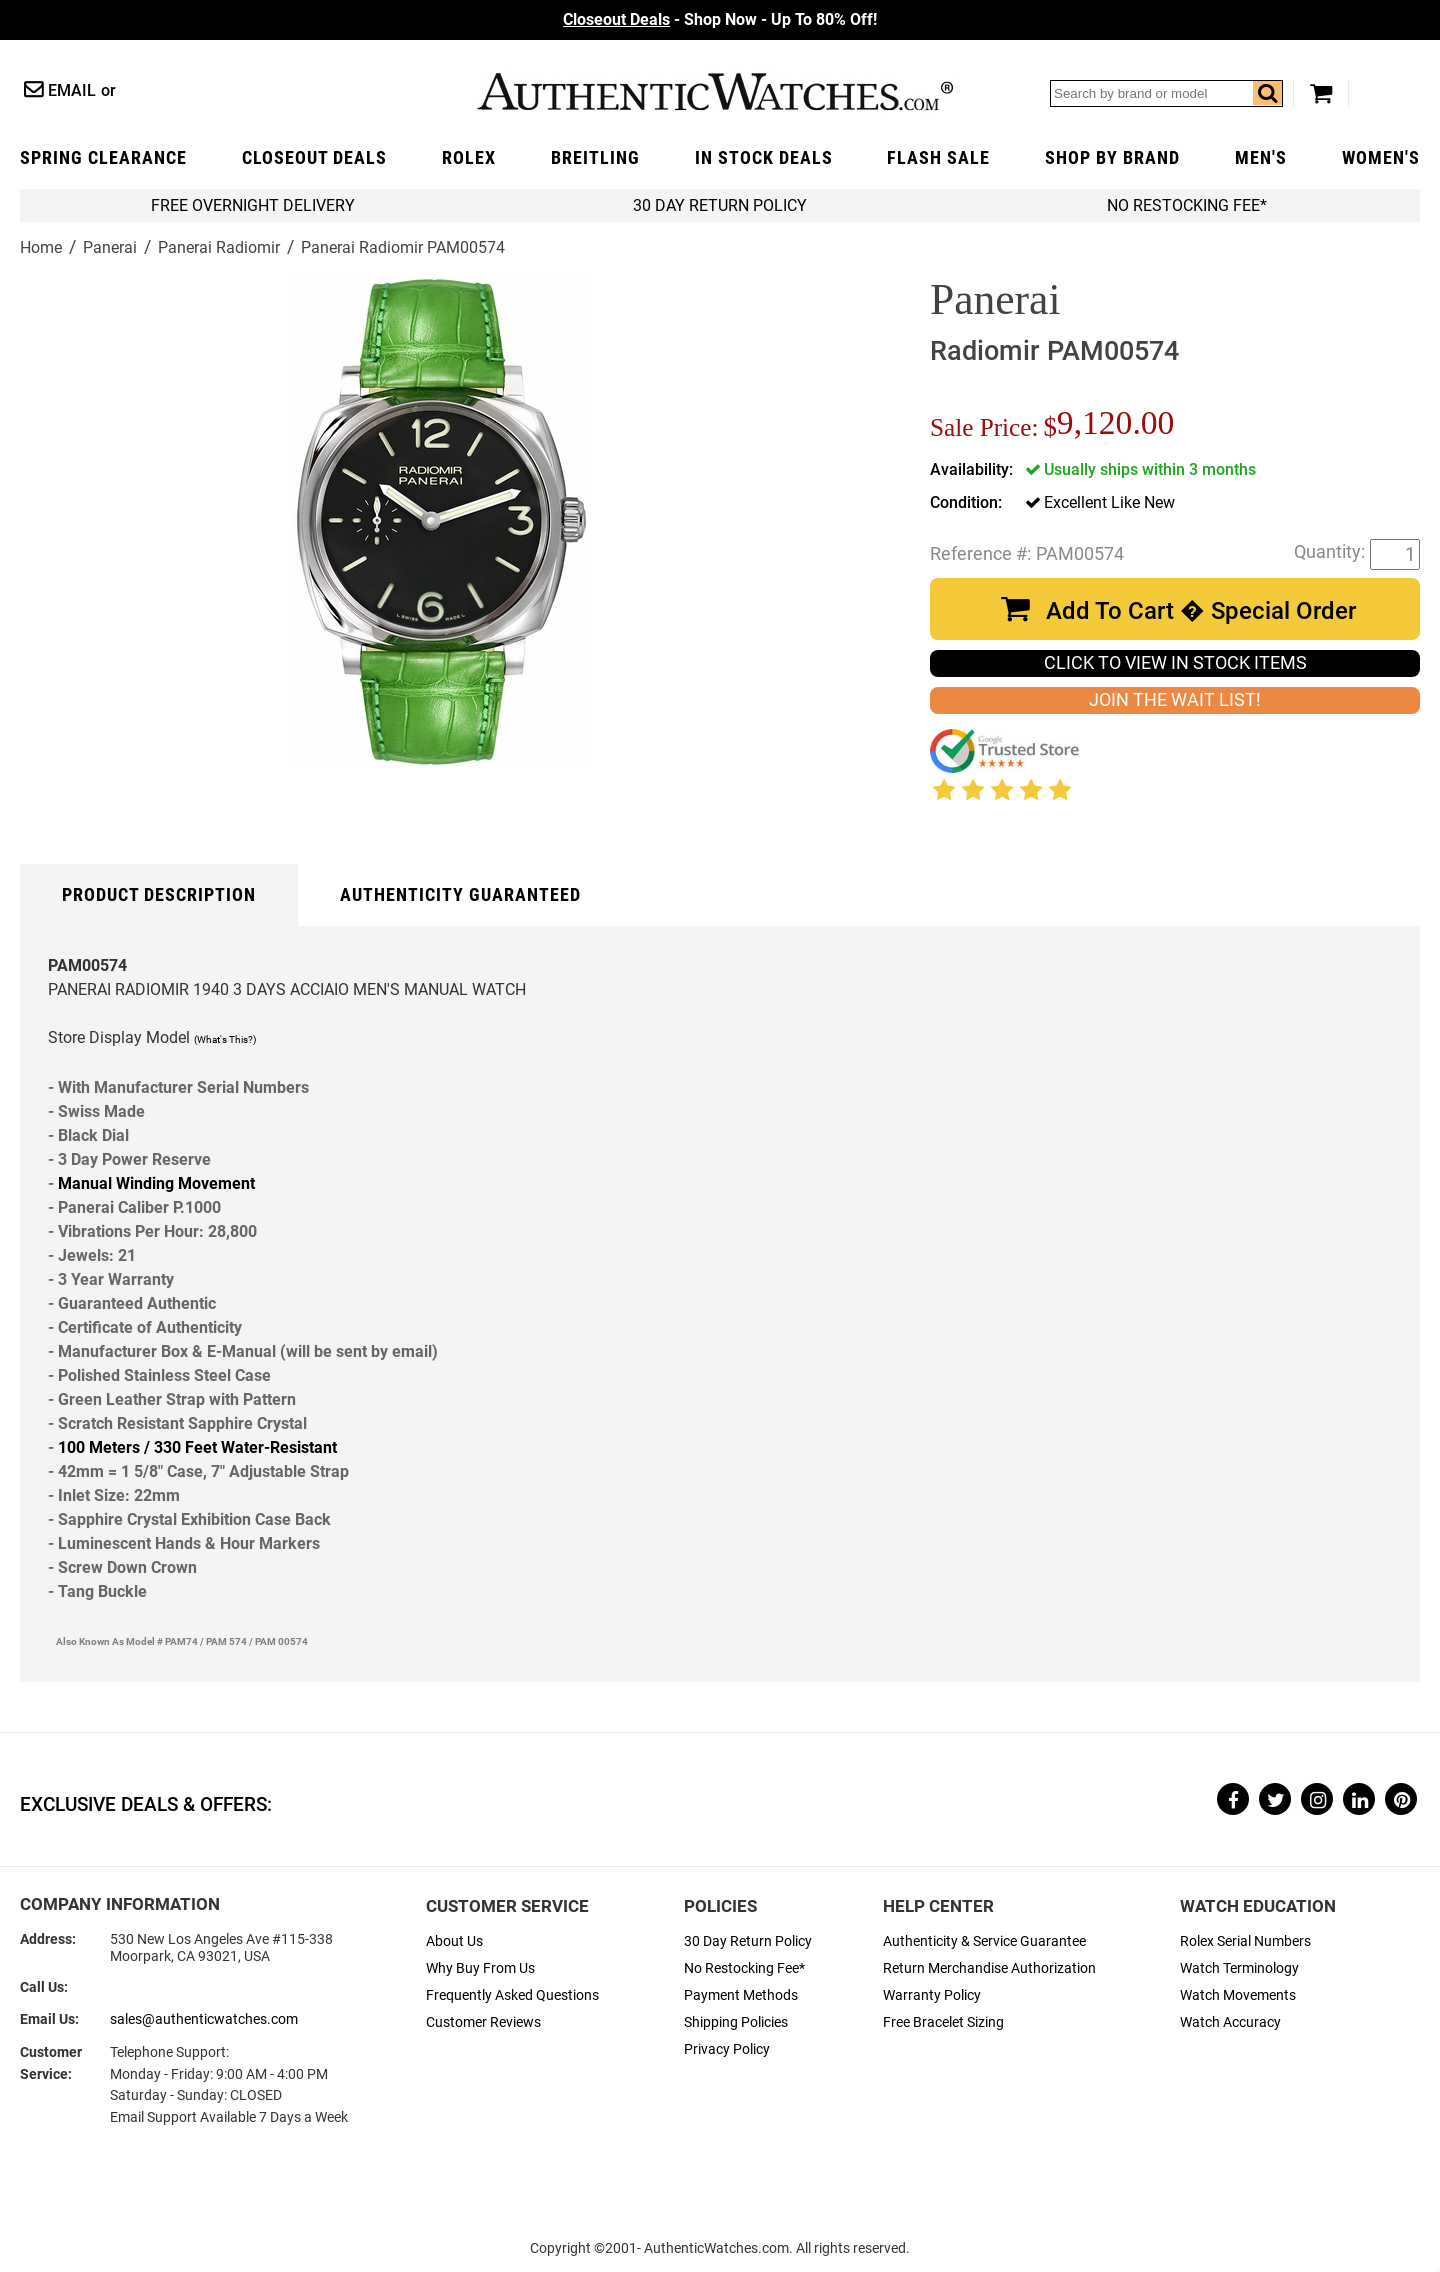  Describe the element at coordinates (483, 2022) in the screenshot. I see `Customer Reviews` at that location.